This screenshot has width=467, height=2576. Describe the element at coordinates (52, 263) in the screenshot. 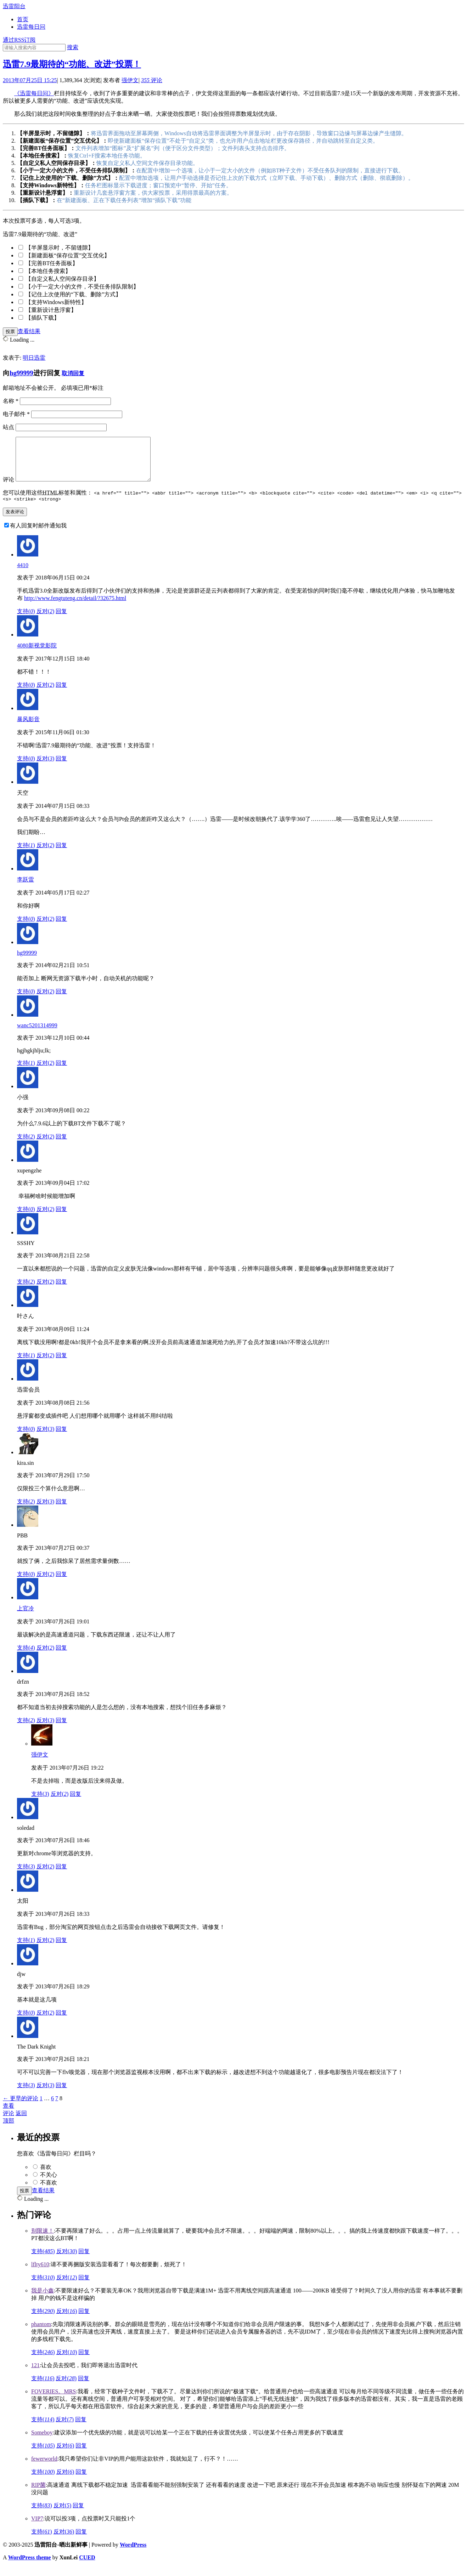

I see `【完善BT任务面板】` at that location.